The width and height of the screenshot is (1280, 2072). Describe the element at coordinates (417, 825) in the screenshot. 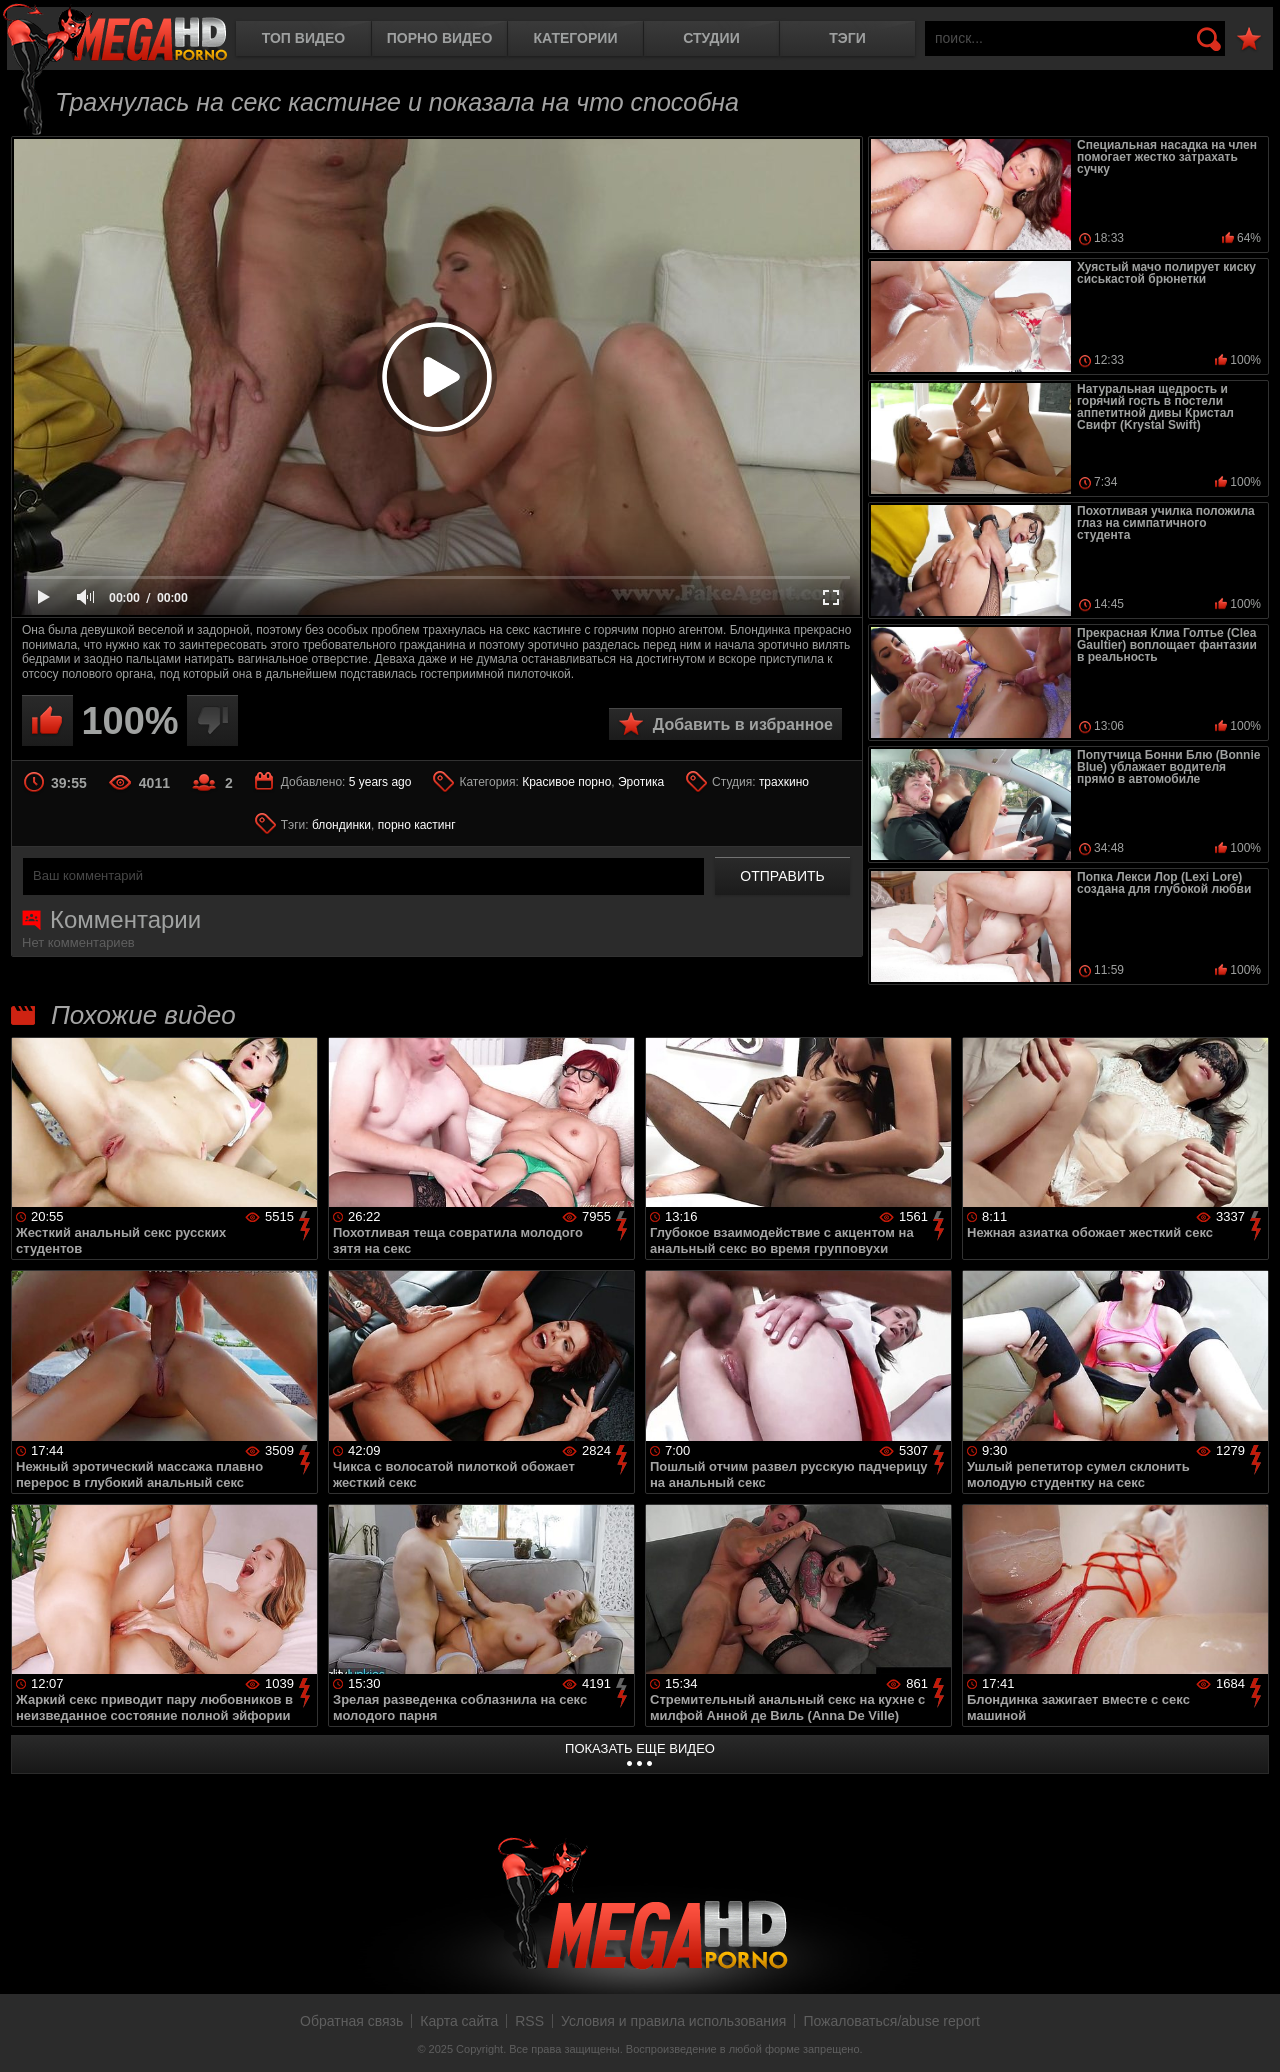

I see `порно кастинг` at that location.